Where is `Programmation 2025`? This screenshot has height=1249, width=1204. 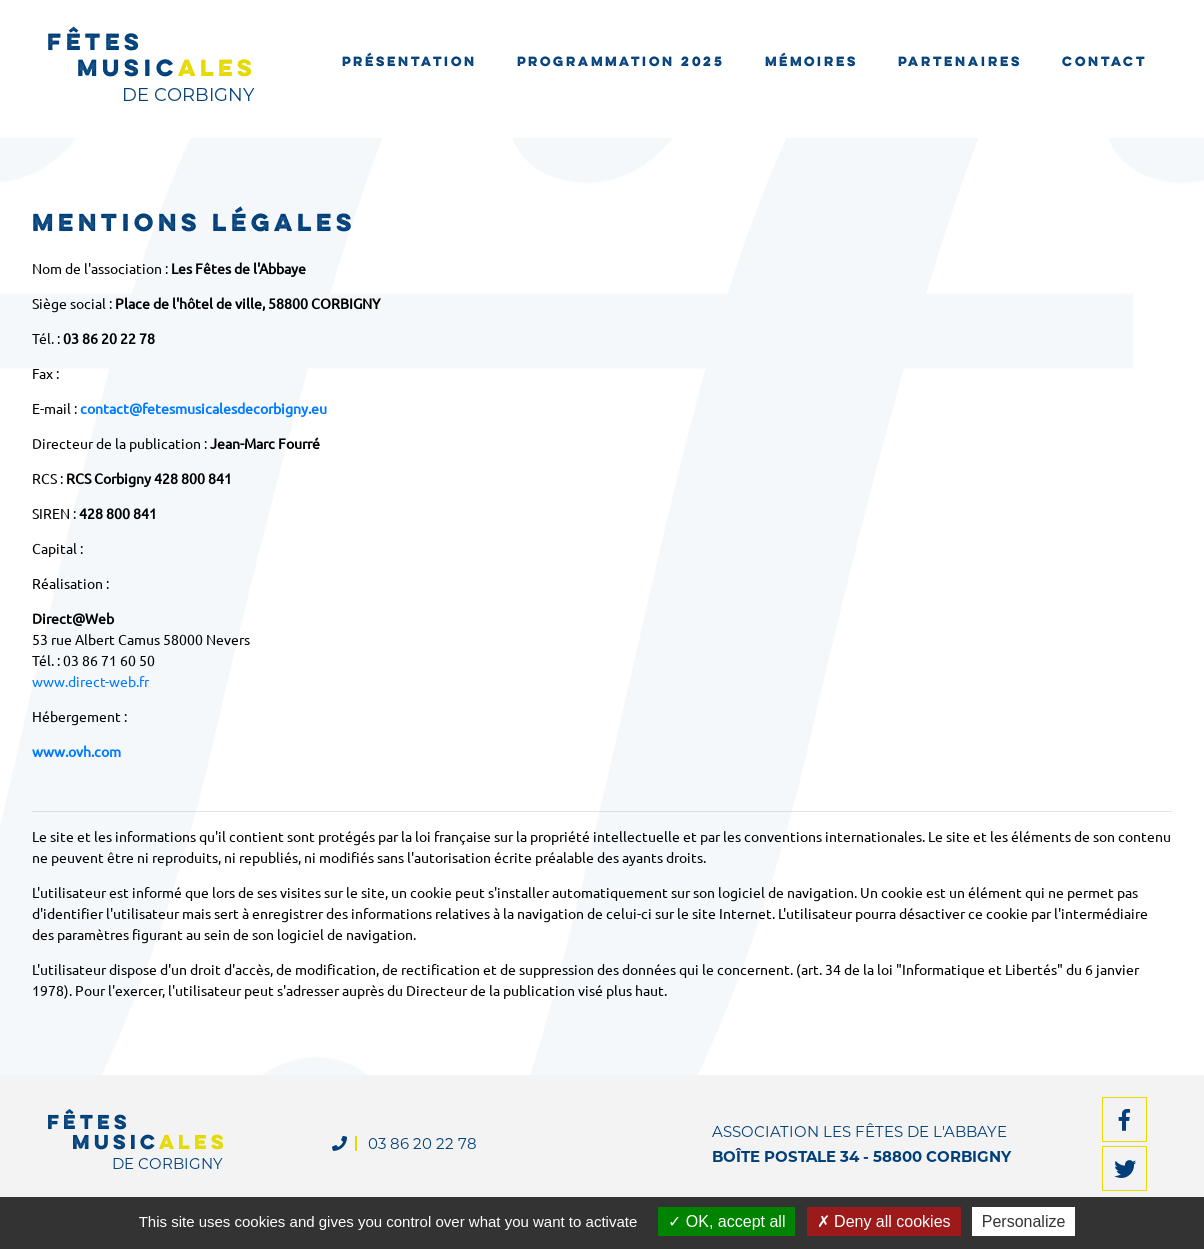 Programmation 2025 is located at coordinates (621, 63).